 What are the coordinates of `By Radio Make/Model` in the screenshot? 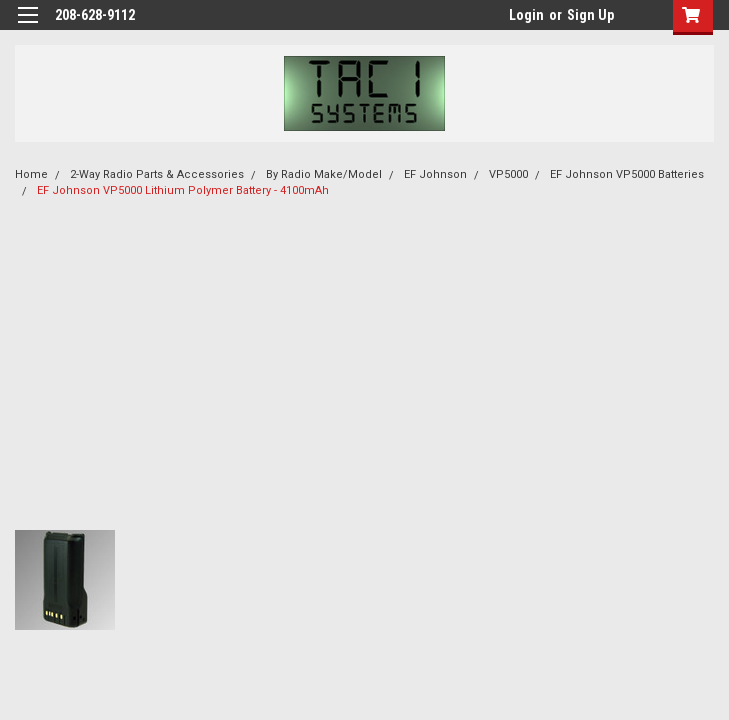 It's located at (324, 174).